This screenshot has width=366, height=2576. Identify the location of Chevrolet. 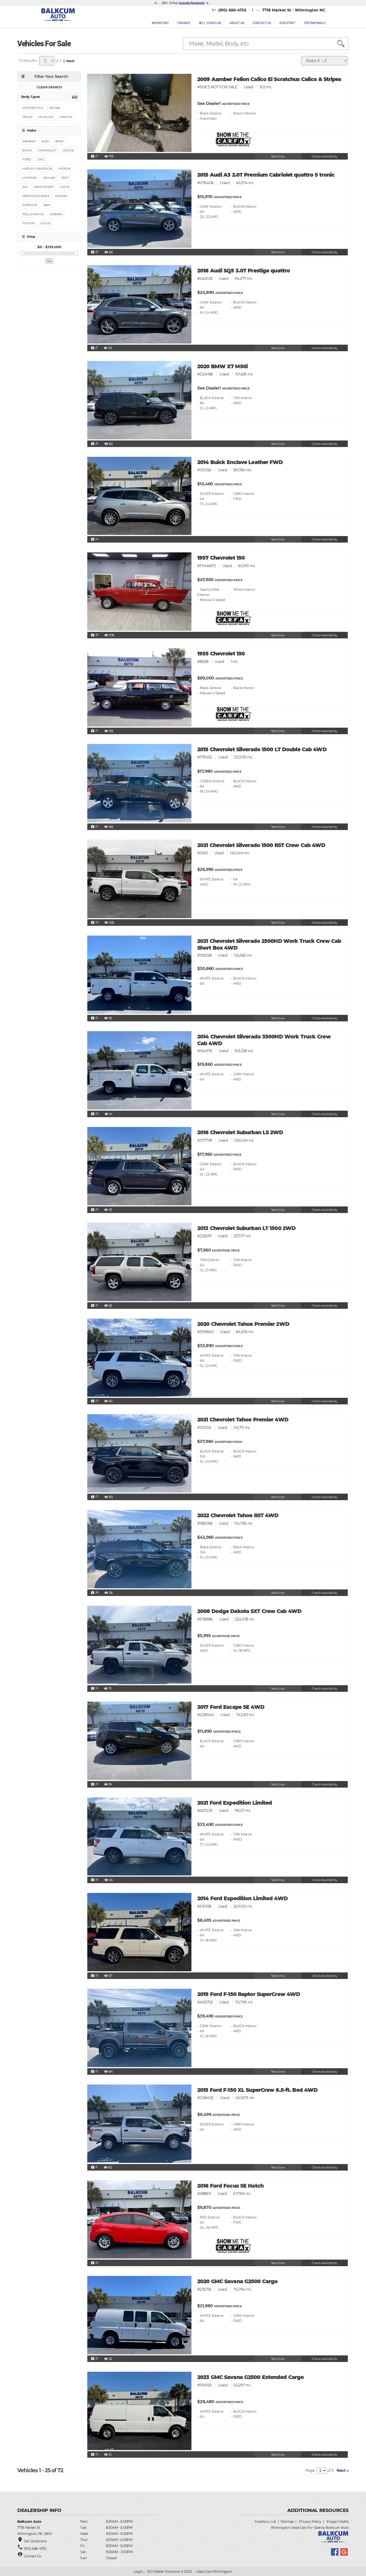
(47, 150).